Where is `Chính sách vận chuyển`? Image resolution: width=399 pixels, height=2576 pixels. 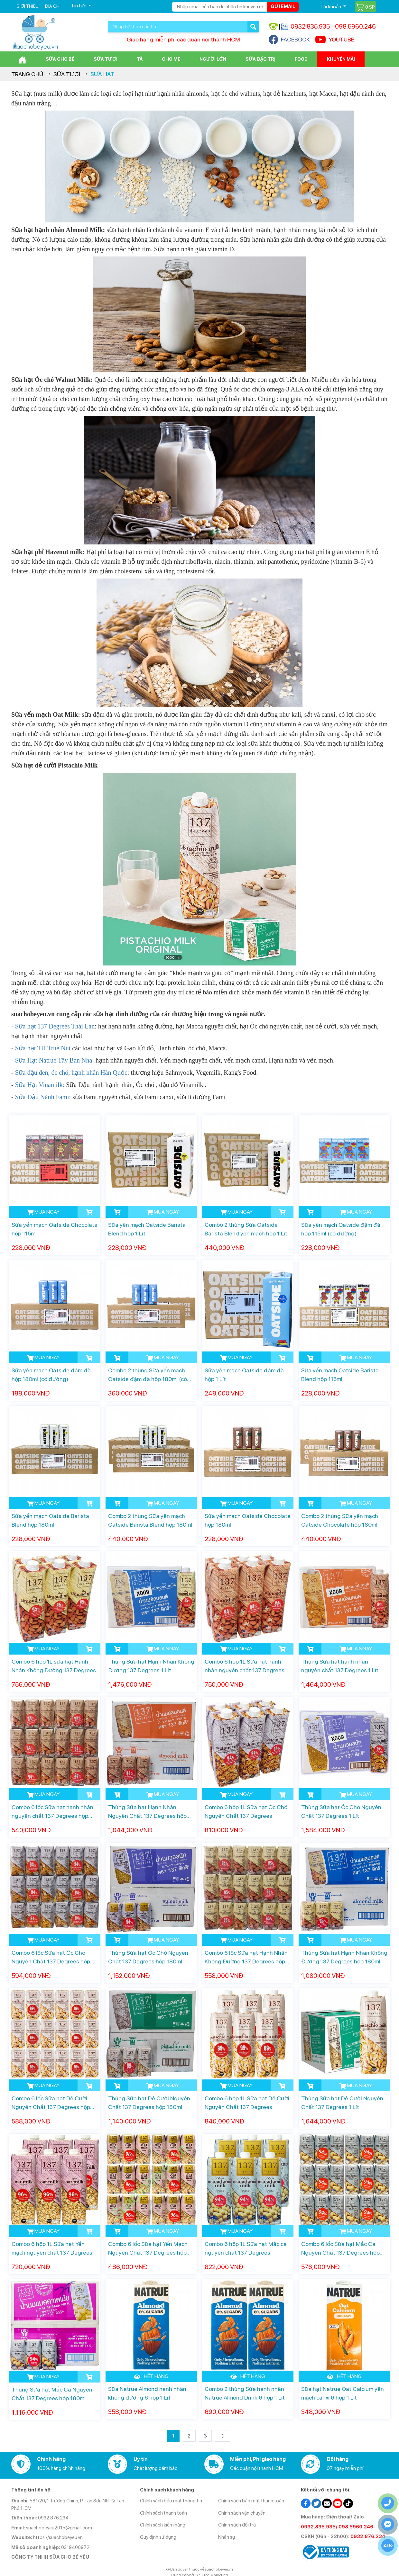
Chính sách vận chuyển is located at coordinates (241, 2513).